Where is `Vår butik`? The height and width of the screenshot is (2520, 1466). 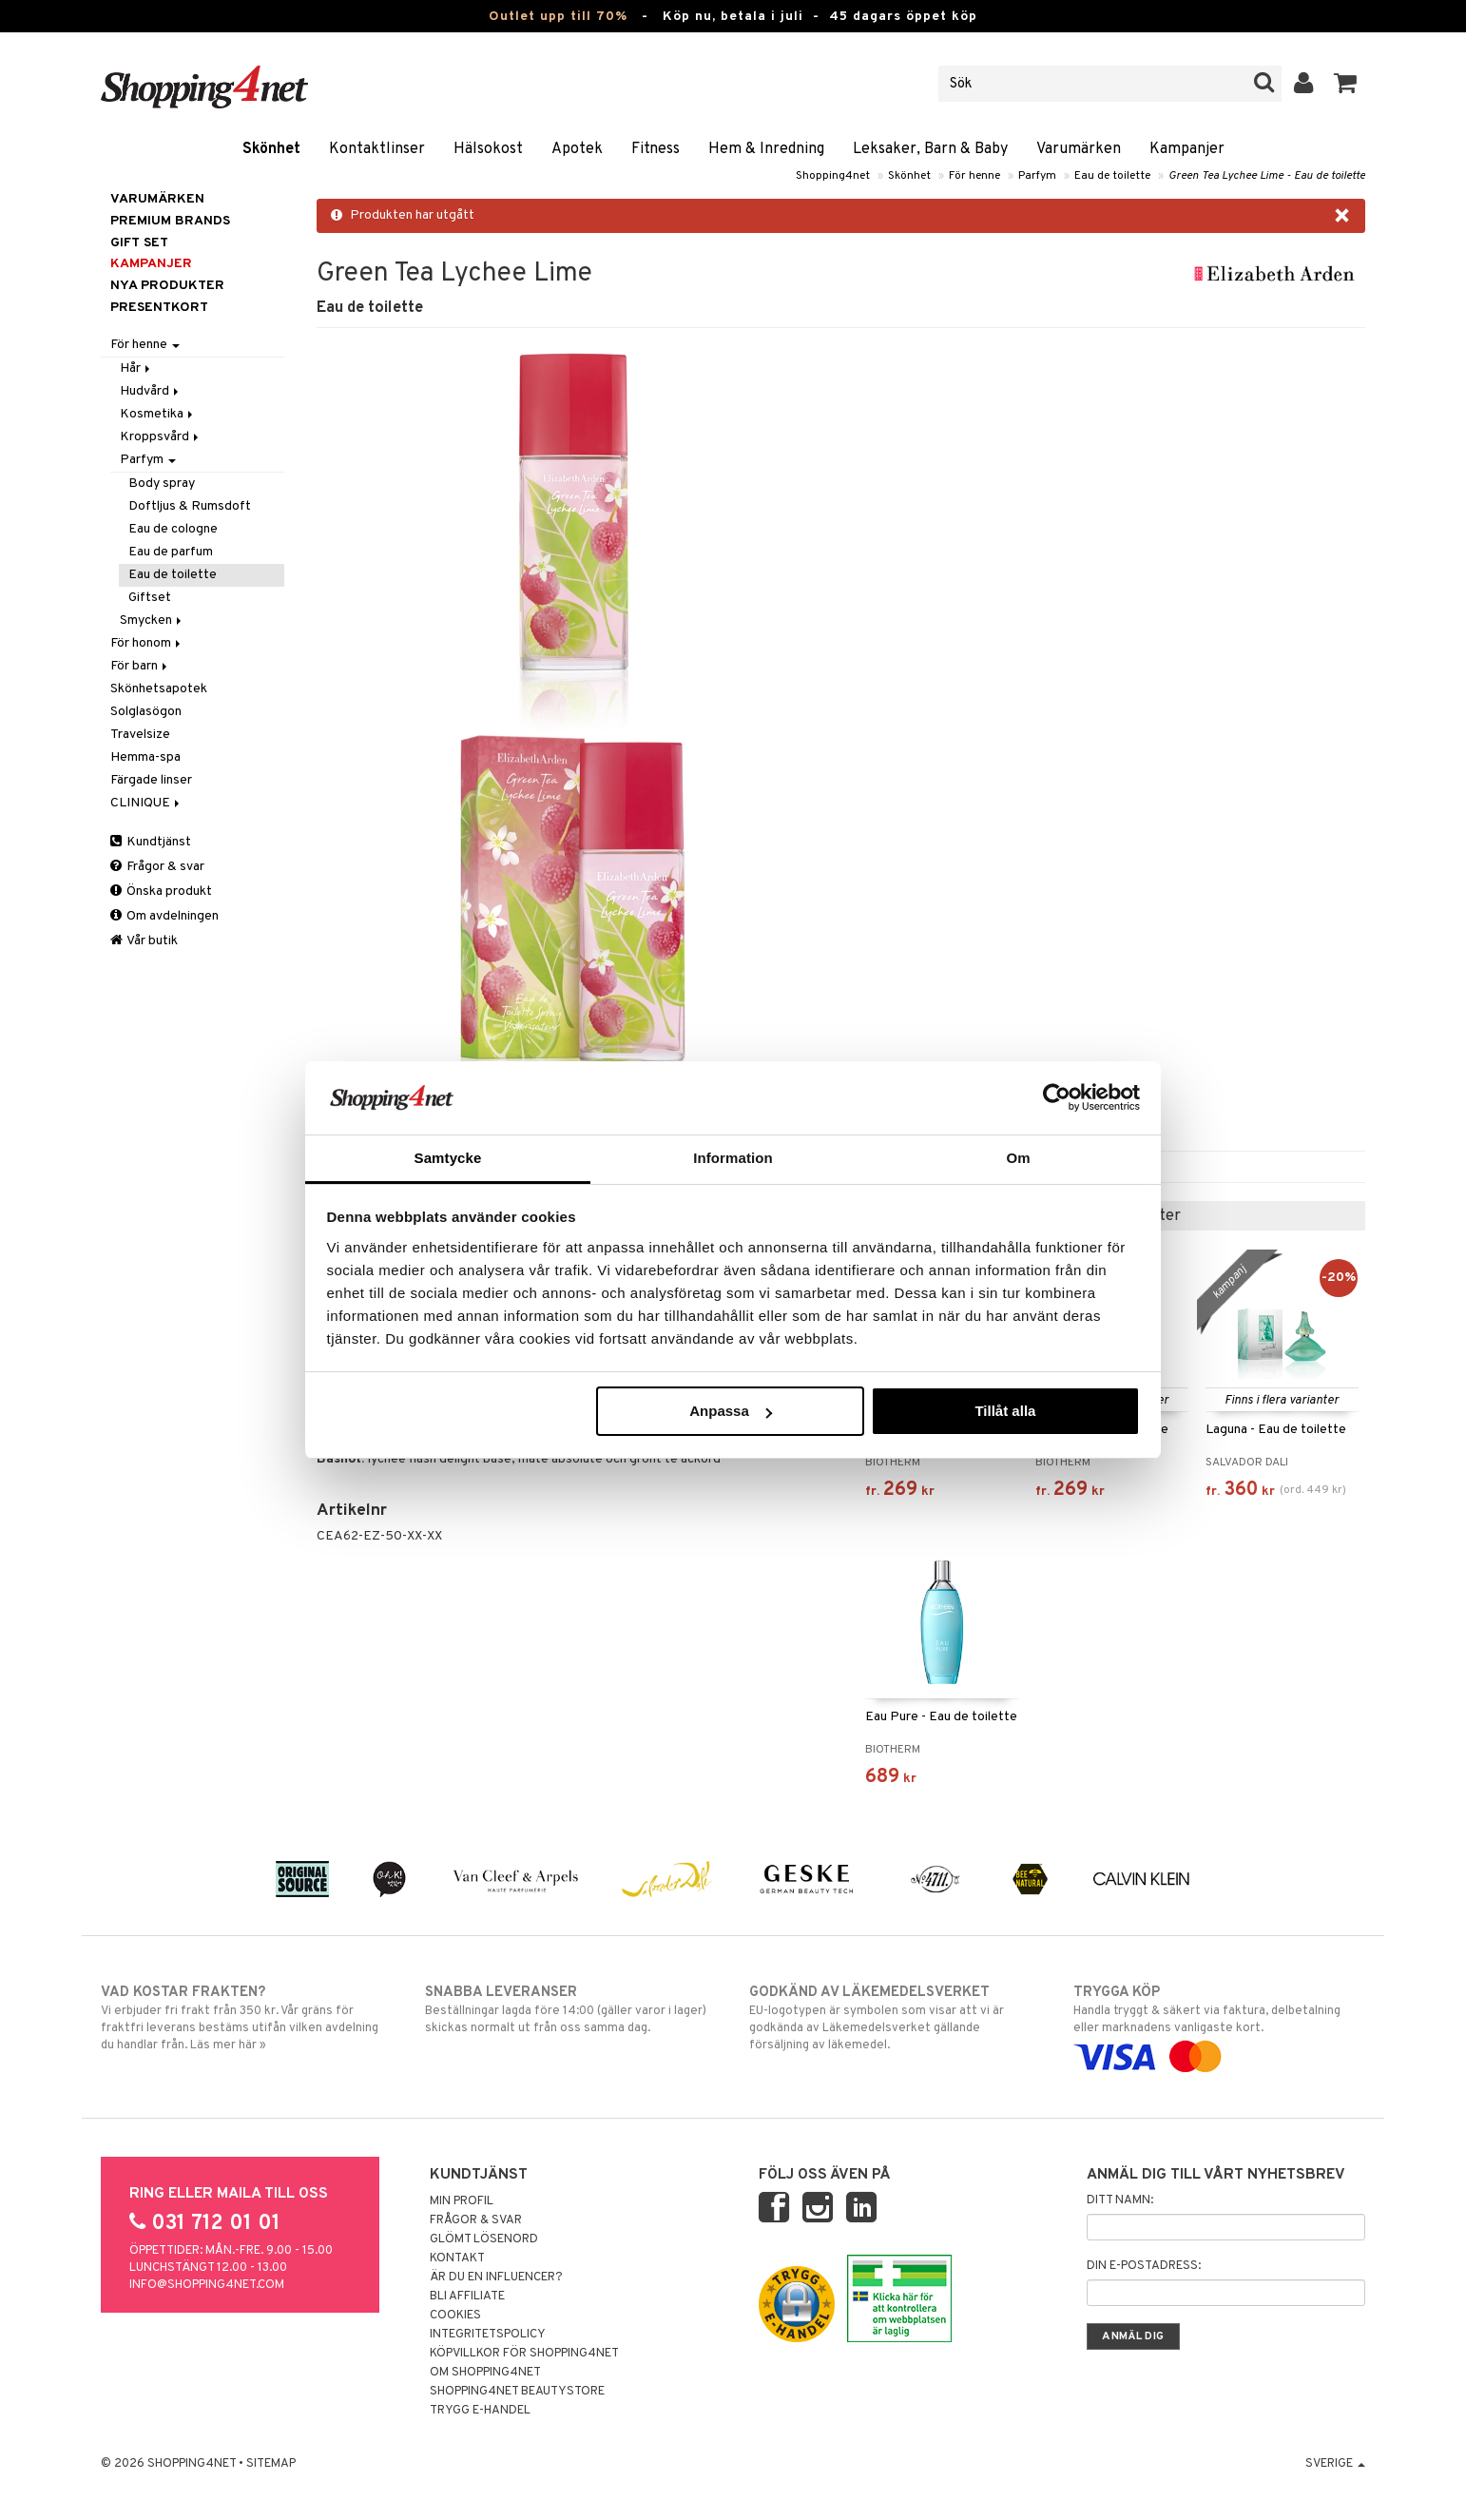
Vår butik is located at coordinates (144, 941).